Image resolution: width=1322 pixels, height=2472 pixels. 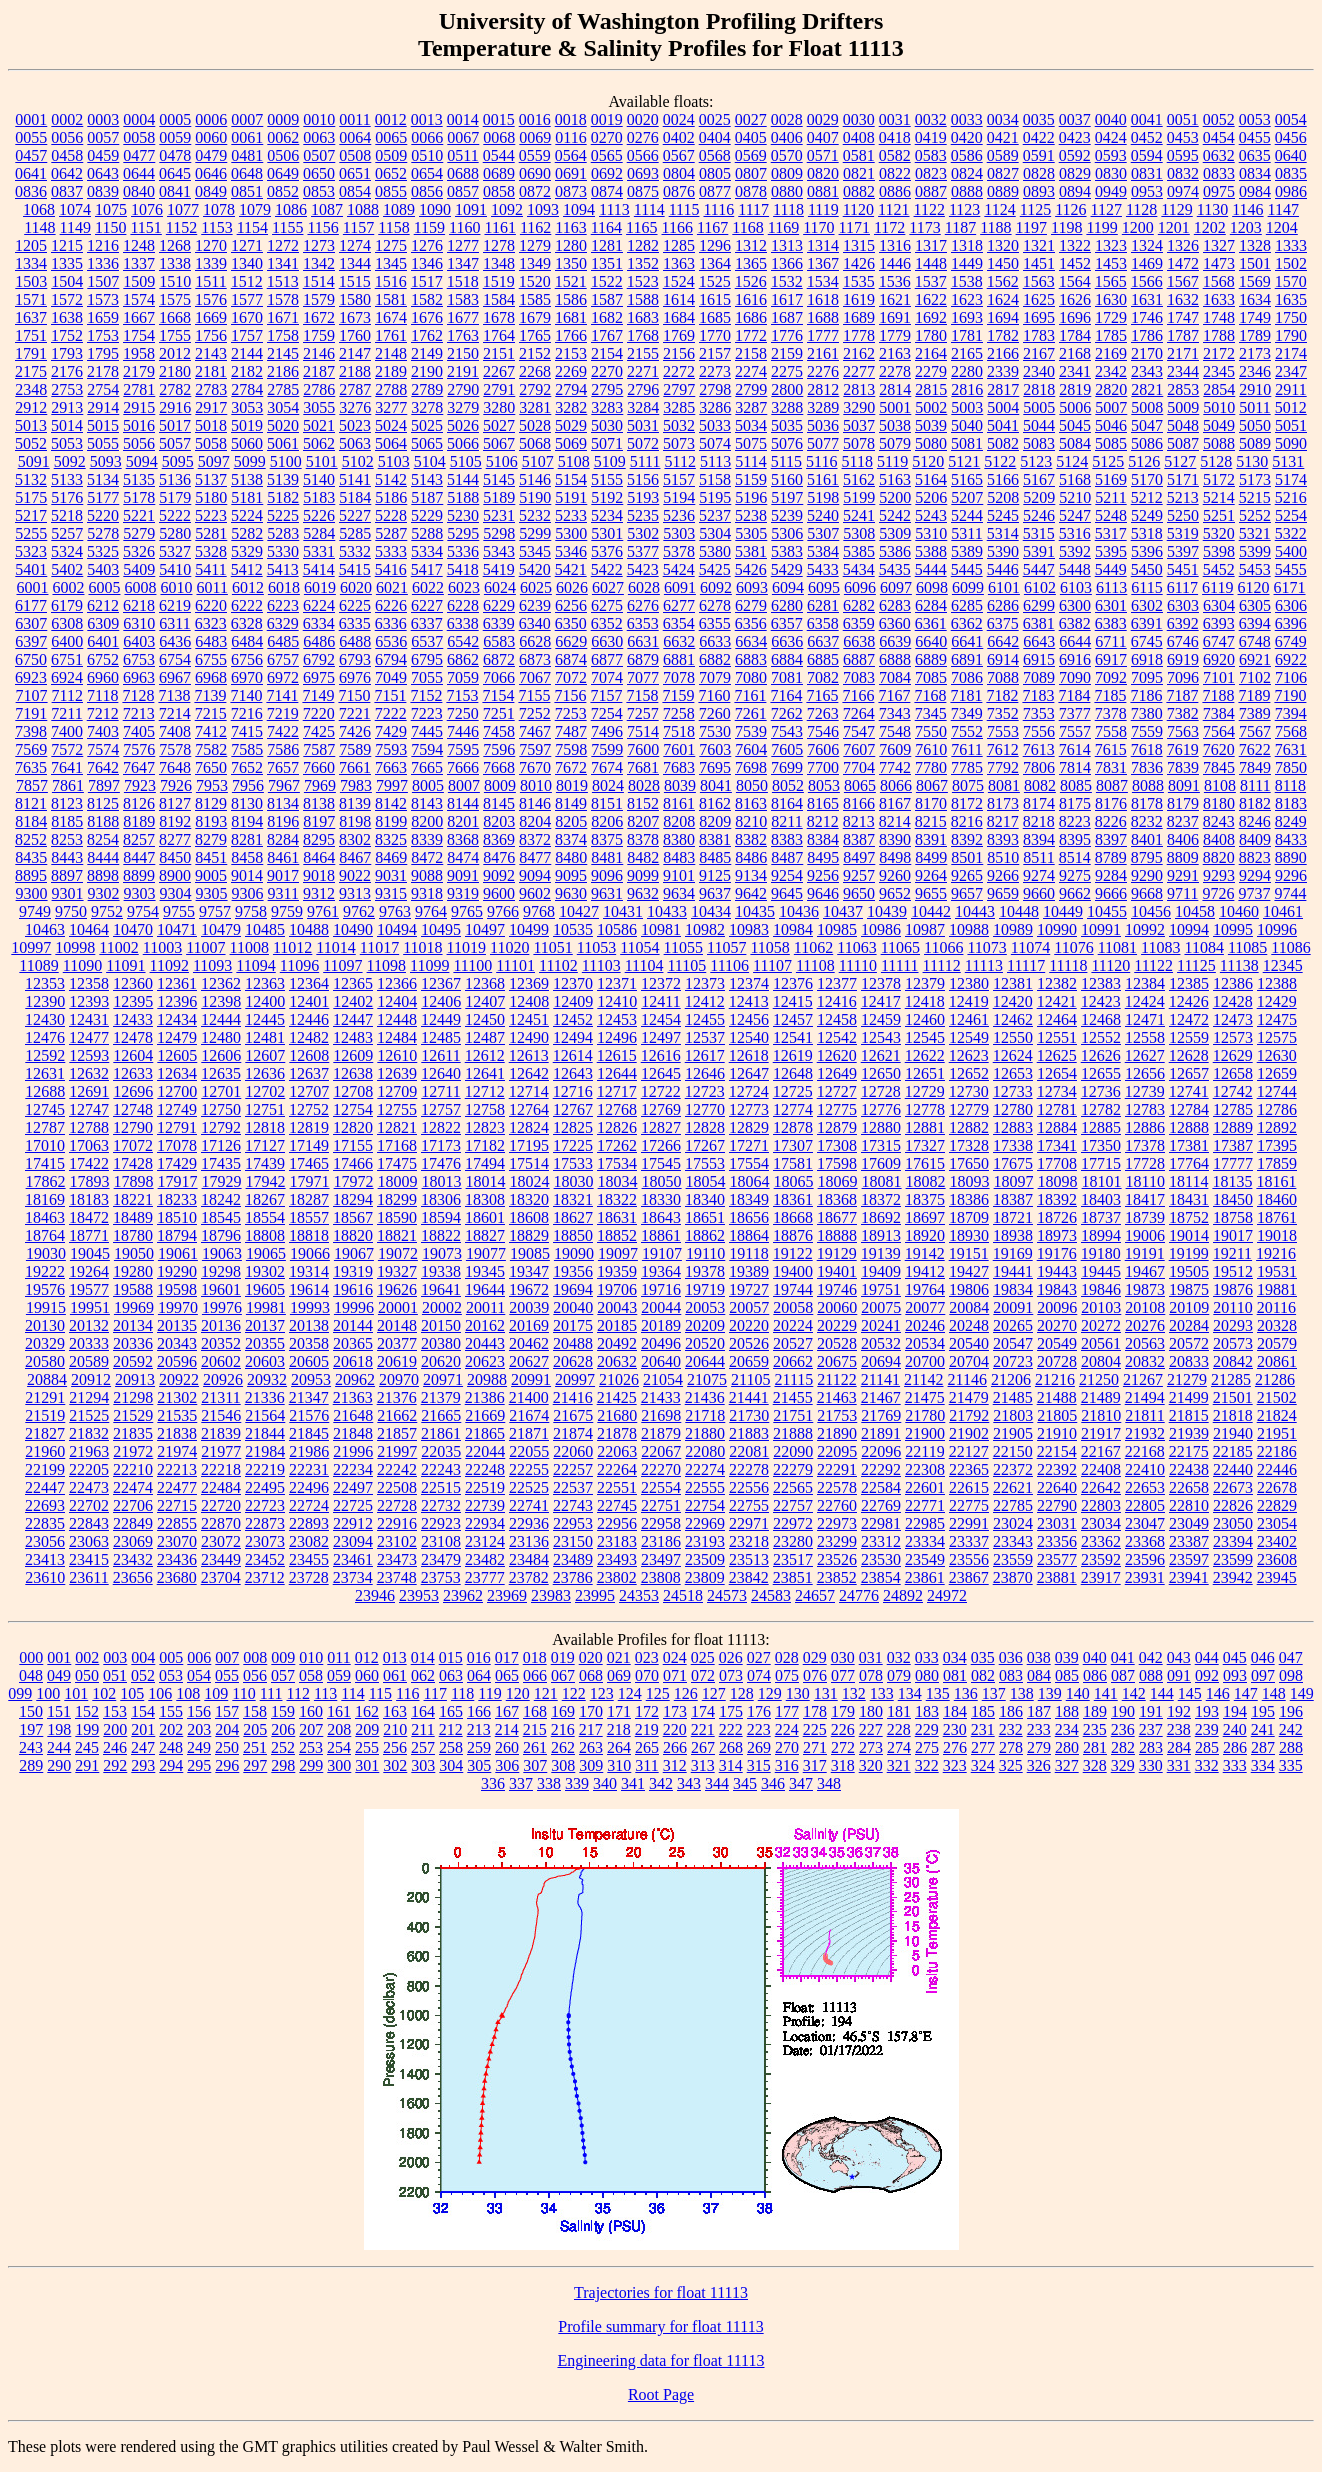 What do you see at coordinates (143, 911) in the screenshot?
I see `9754` at bounding box center [143, 911].